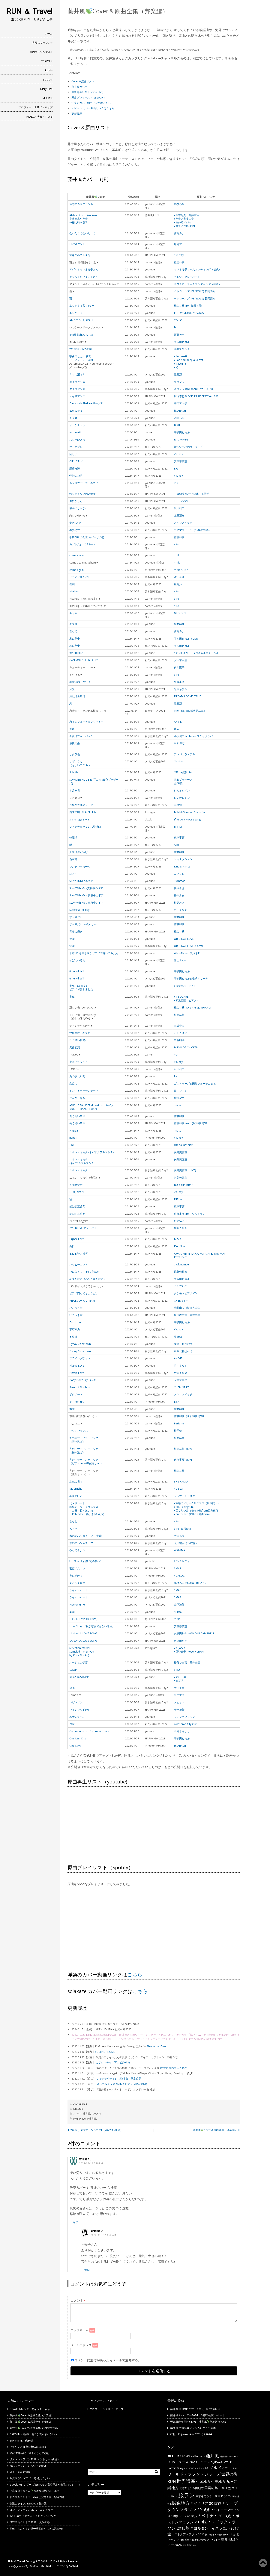 Image resolution: width=270 pixels, height=2576 pixels. Describe the element at coordinates (86, 537) in the screenshot. I see `歌舞伎町の女王 カバー 女(男)` at that location.